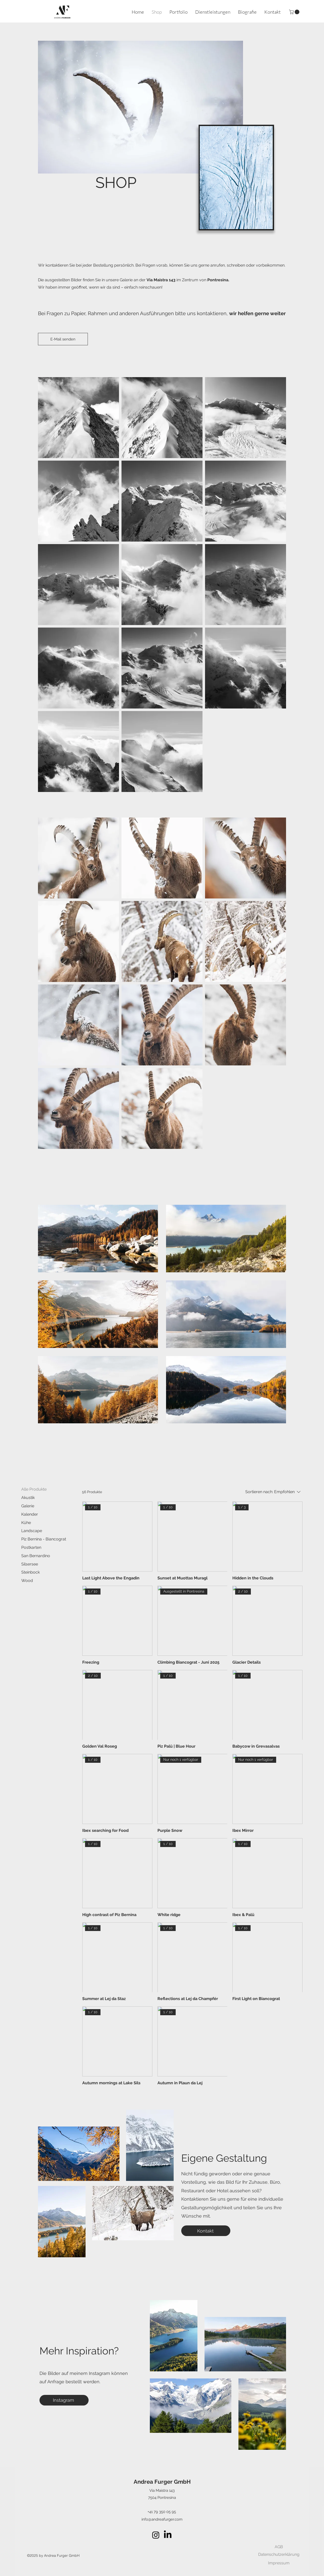 This screenshot has width=324, height=2576. I want to click on +41 79 350 05 95, so click(162, 2511).